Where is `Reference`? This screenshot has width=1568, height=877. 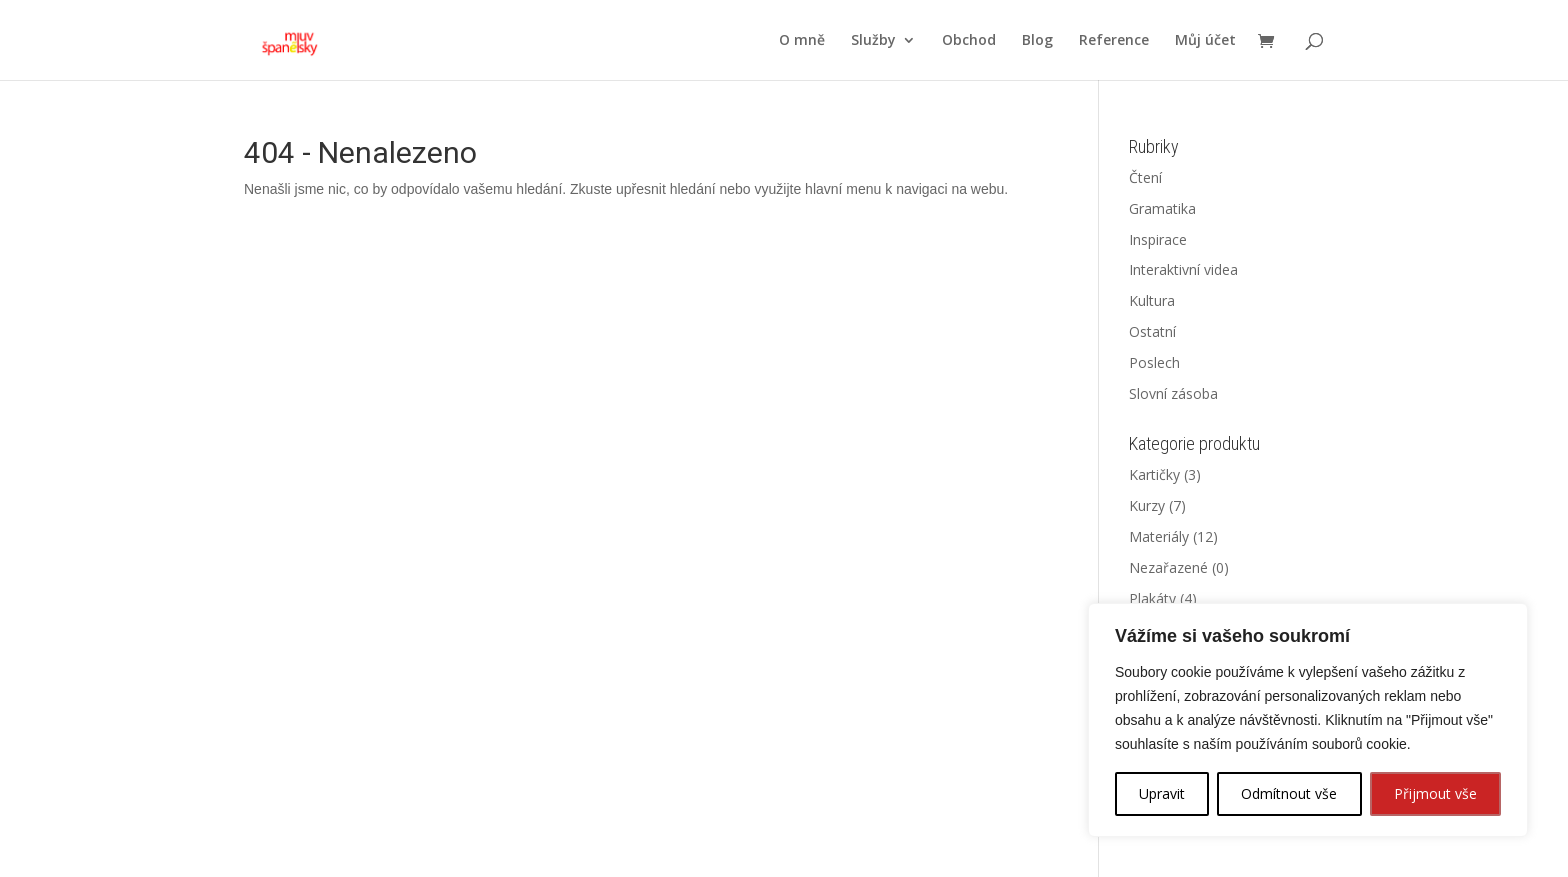
Reference is located at coordinates (1114, 41).